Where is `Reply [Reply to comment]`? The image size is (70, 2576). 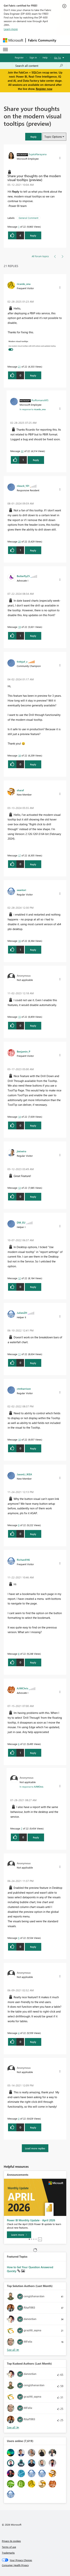 Reply [Reply to comment] is located at coordinates (33, 375).